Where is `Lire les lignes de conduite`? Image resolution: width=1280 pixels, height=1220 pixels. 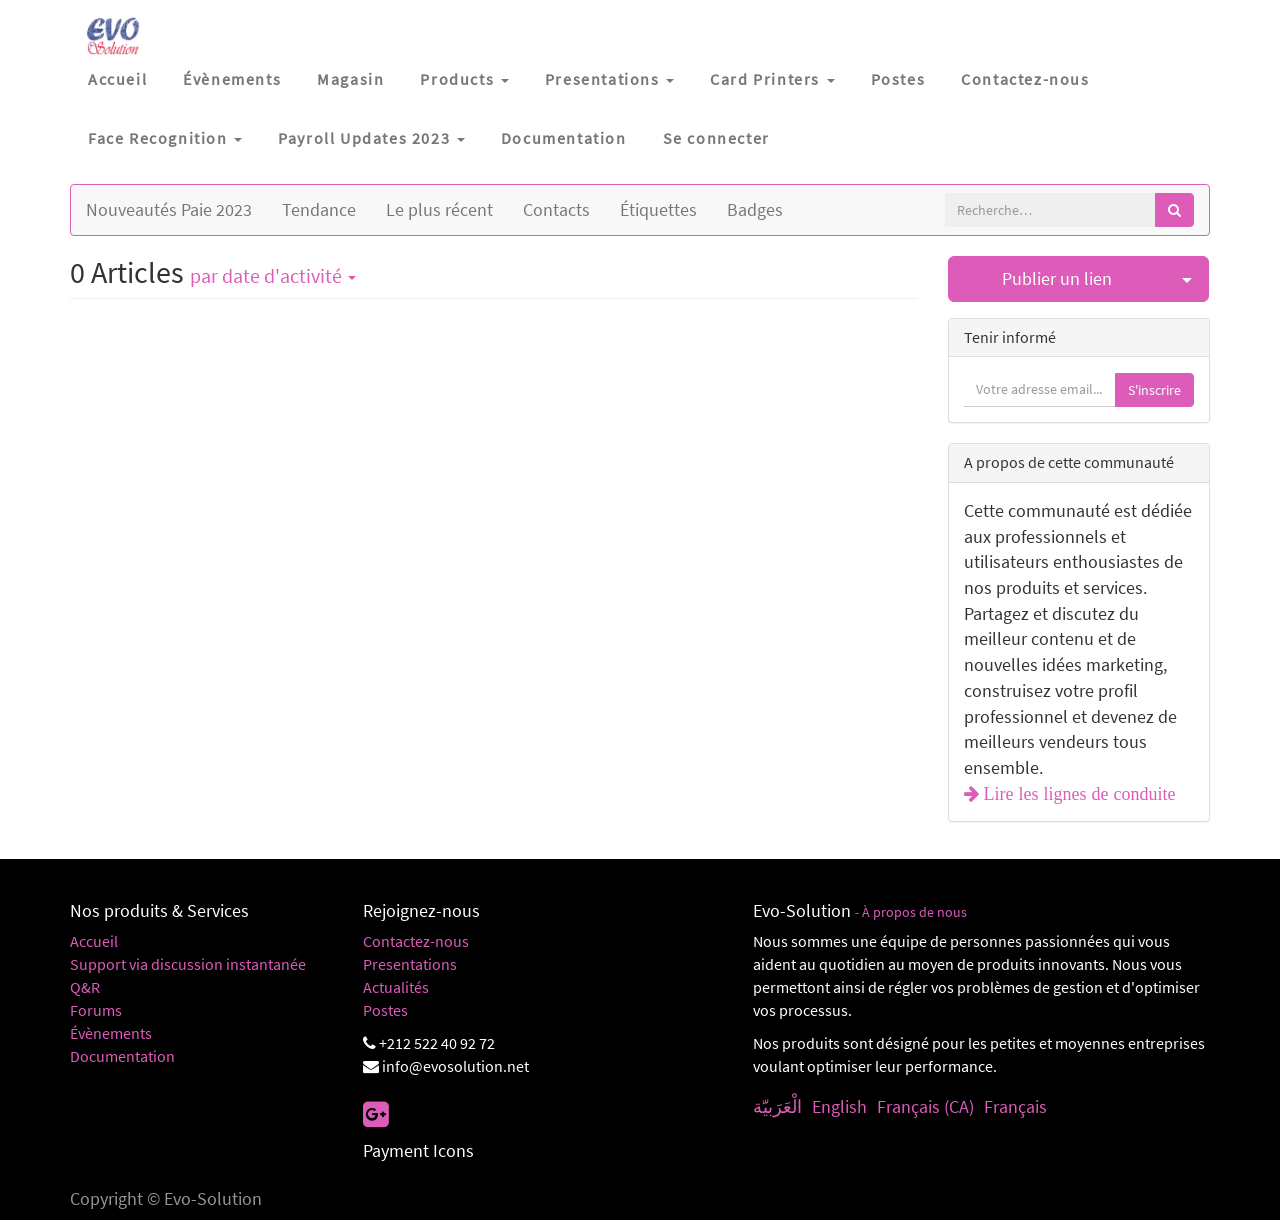
Lire les lignes de conduite is located at coordinates (1077, 794).